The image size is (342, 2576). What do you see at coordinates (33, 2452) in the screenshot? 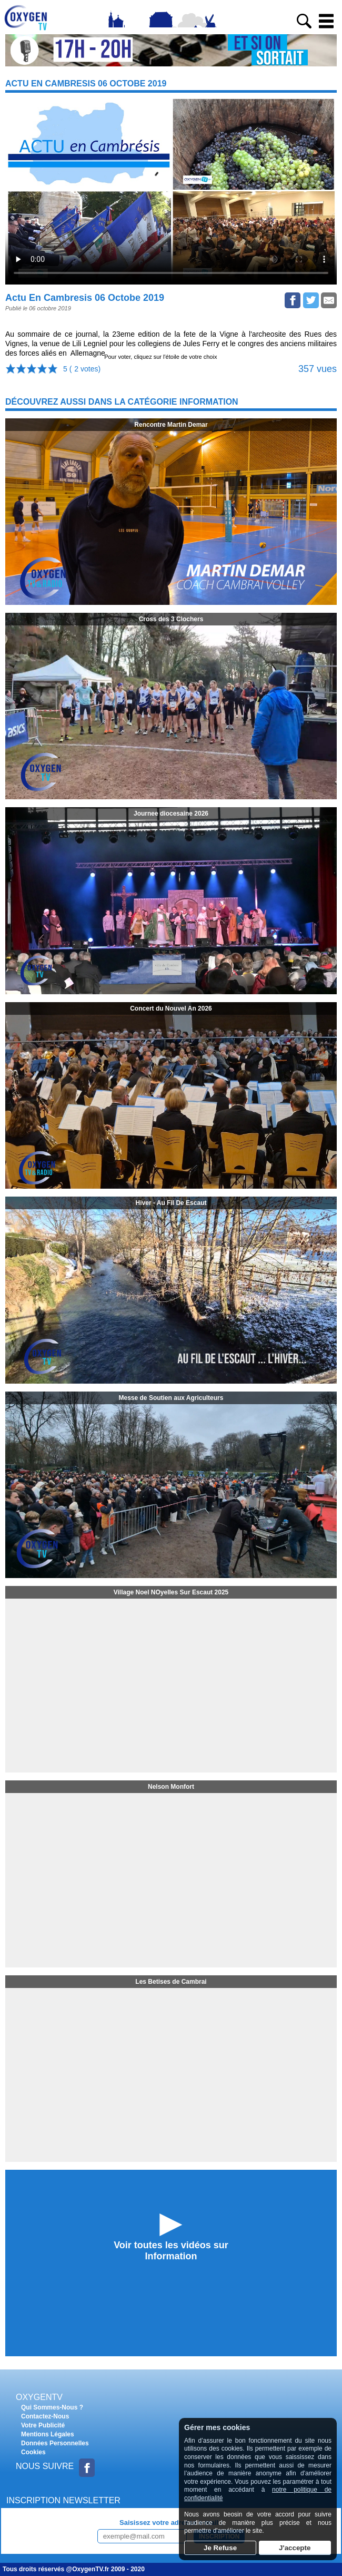
I see `Cookies` at bounding box center [33, 2452].